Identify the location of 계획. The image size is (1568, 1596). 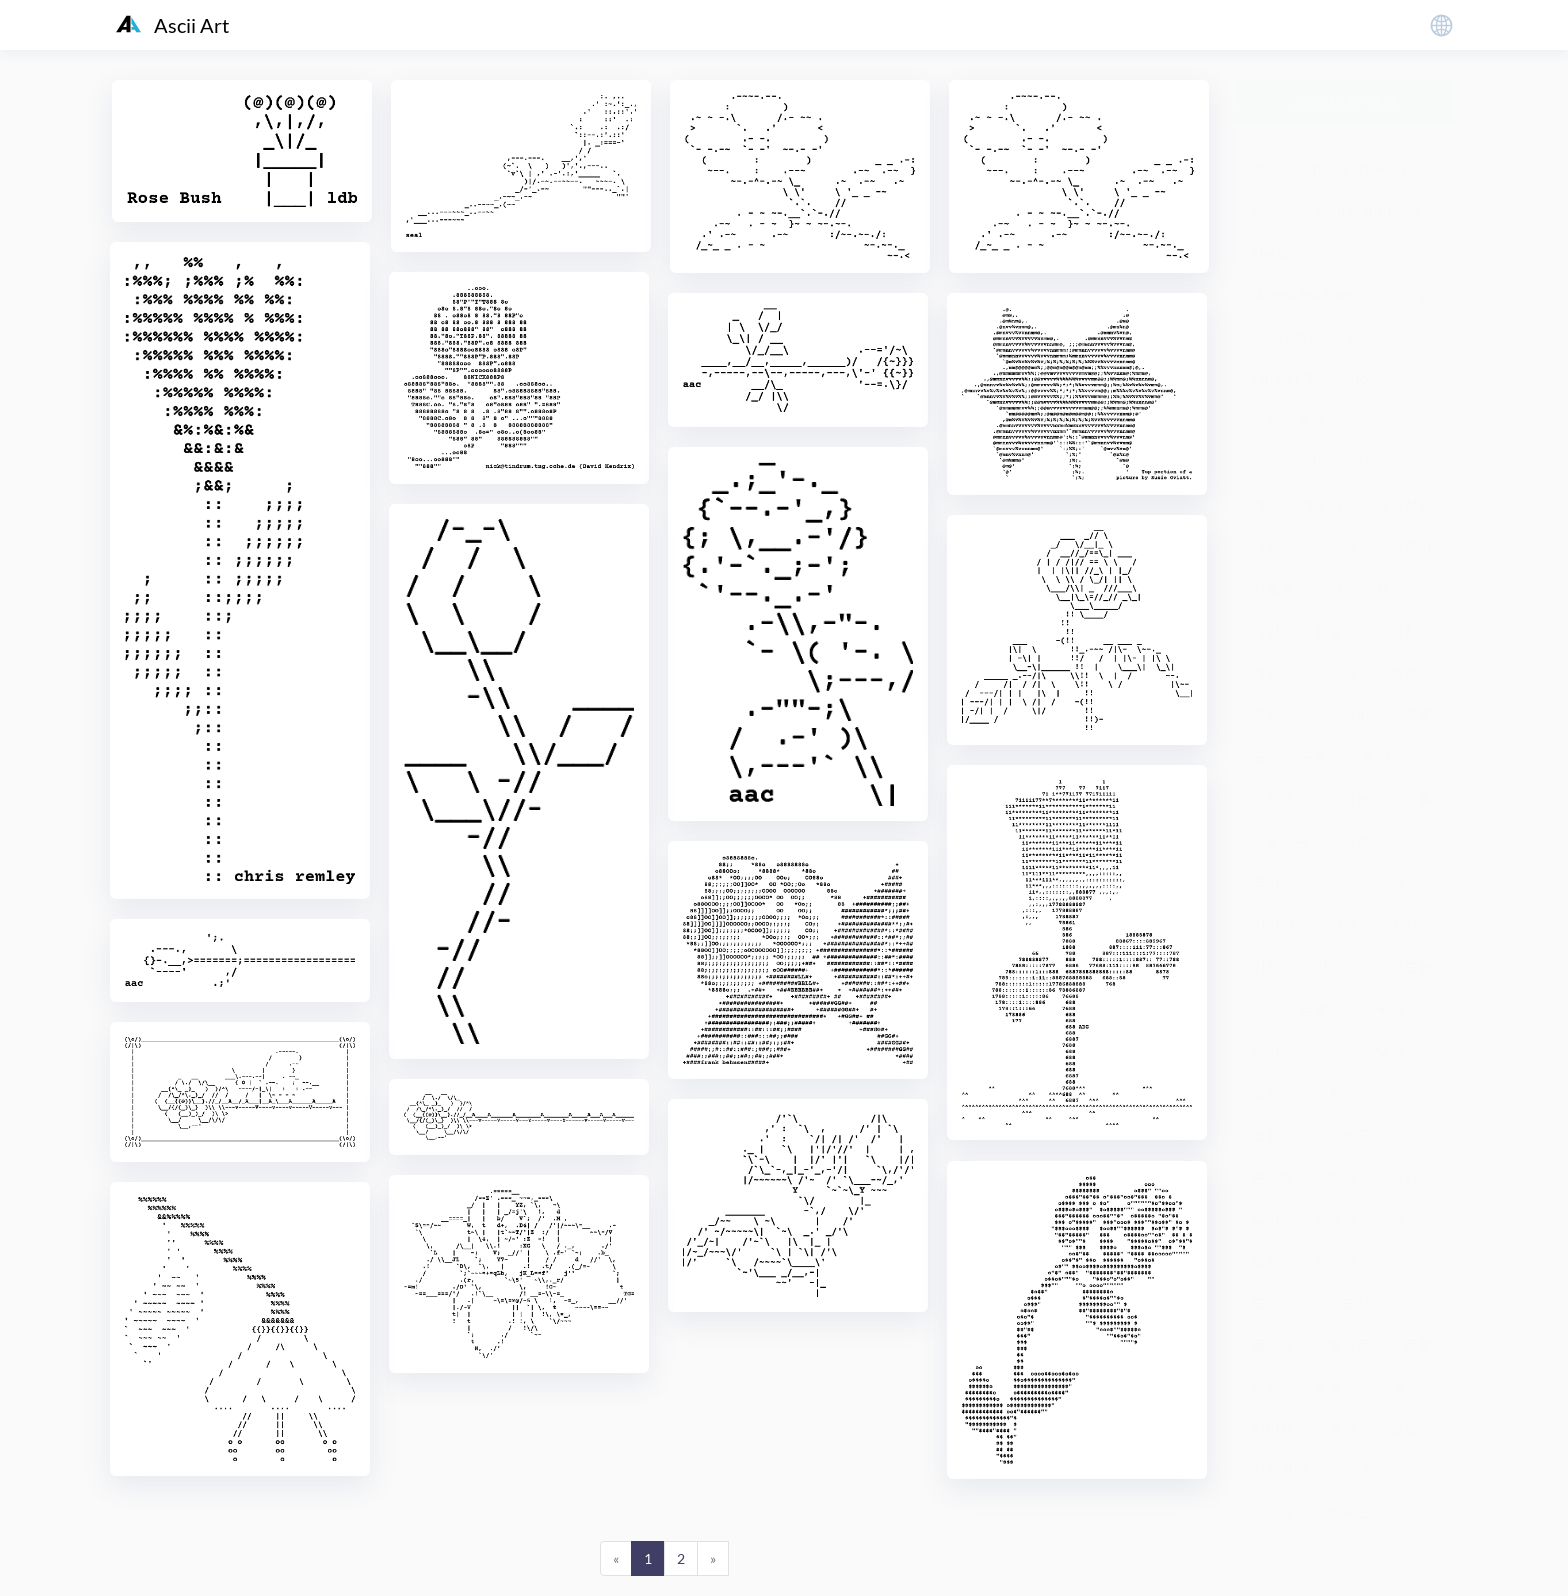
(1404, 672).